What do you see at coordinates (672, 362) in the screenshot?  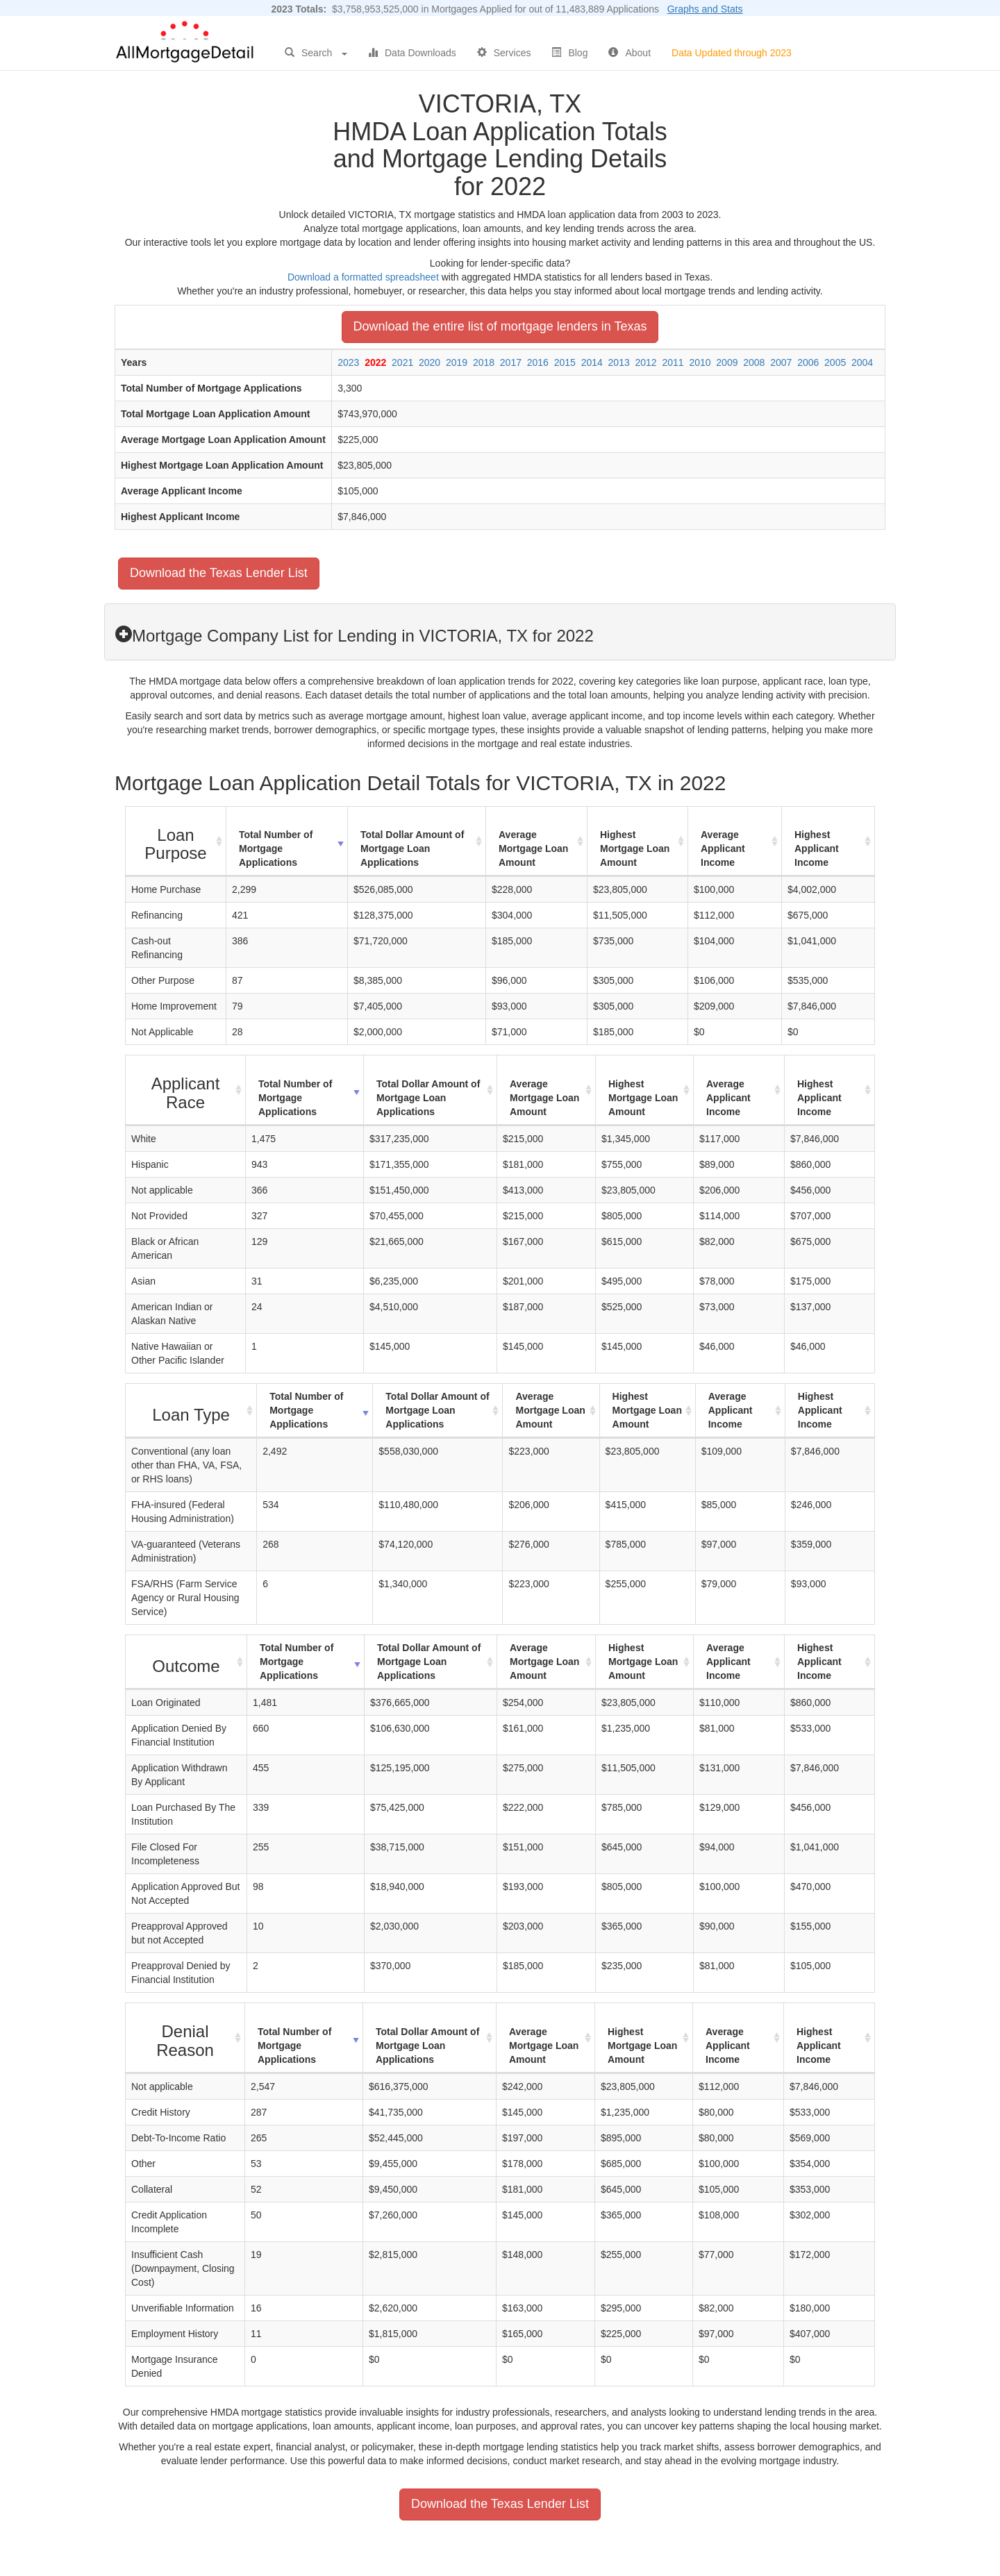 I see `2011` at bounding box center [672, 362].